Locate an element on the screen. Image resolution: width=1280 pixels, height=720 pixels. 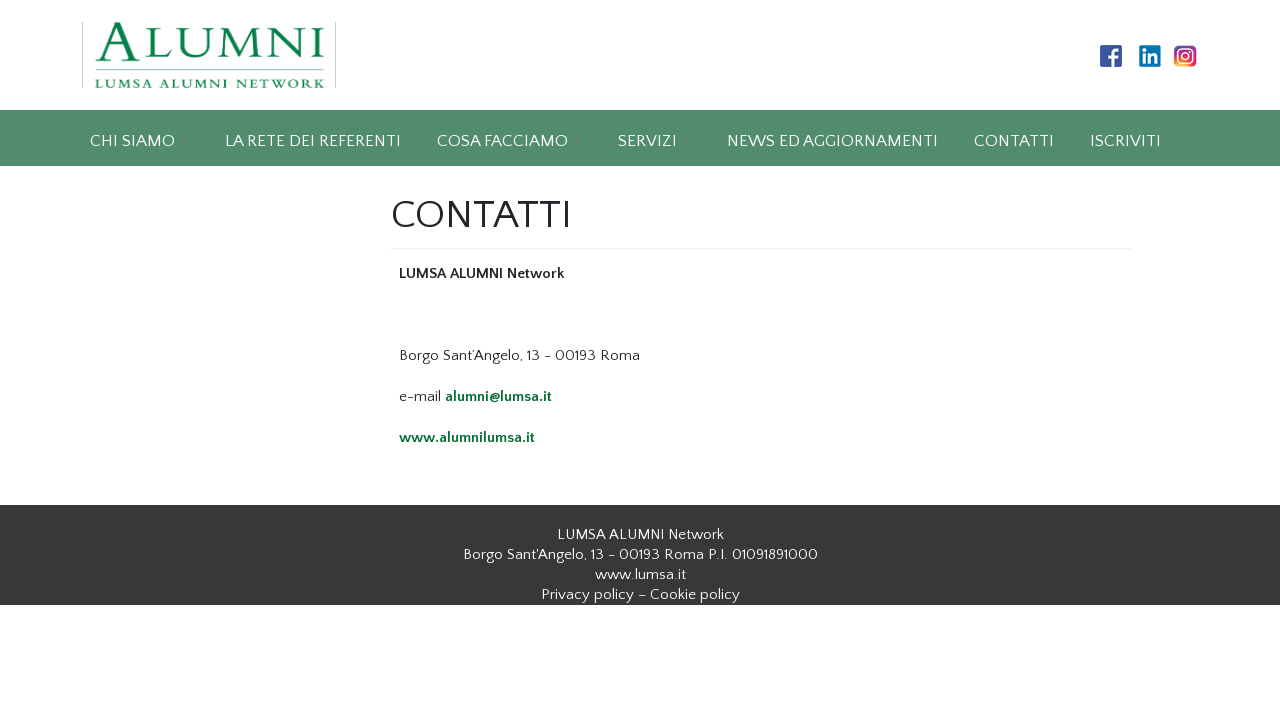
SERVIZI is located at coordinates (647, 141).